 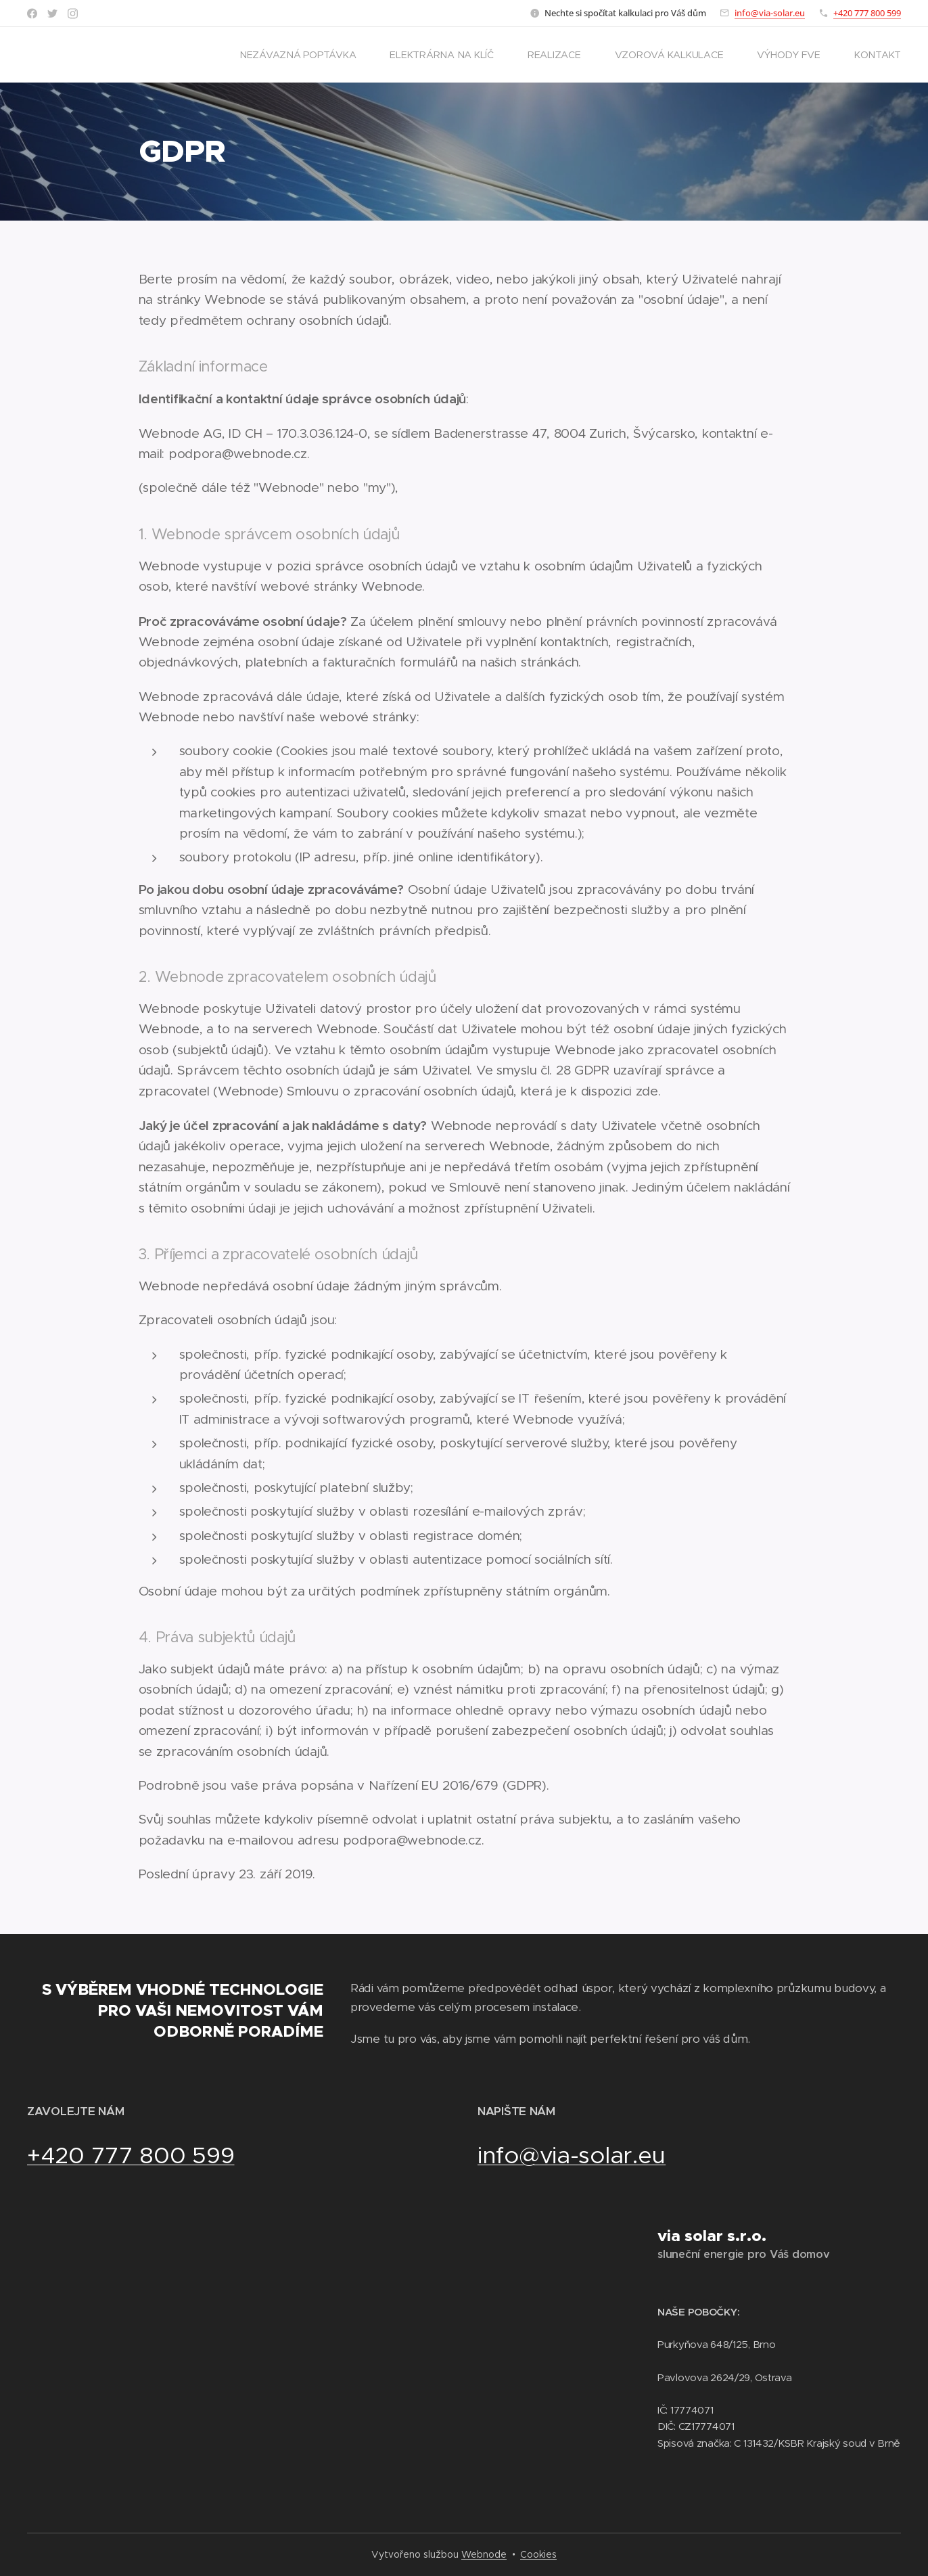 What do you see at coordinates (538, 2554) in the screenshot?
I see `Cookies` at bounding box center [538, 2554].